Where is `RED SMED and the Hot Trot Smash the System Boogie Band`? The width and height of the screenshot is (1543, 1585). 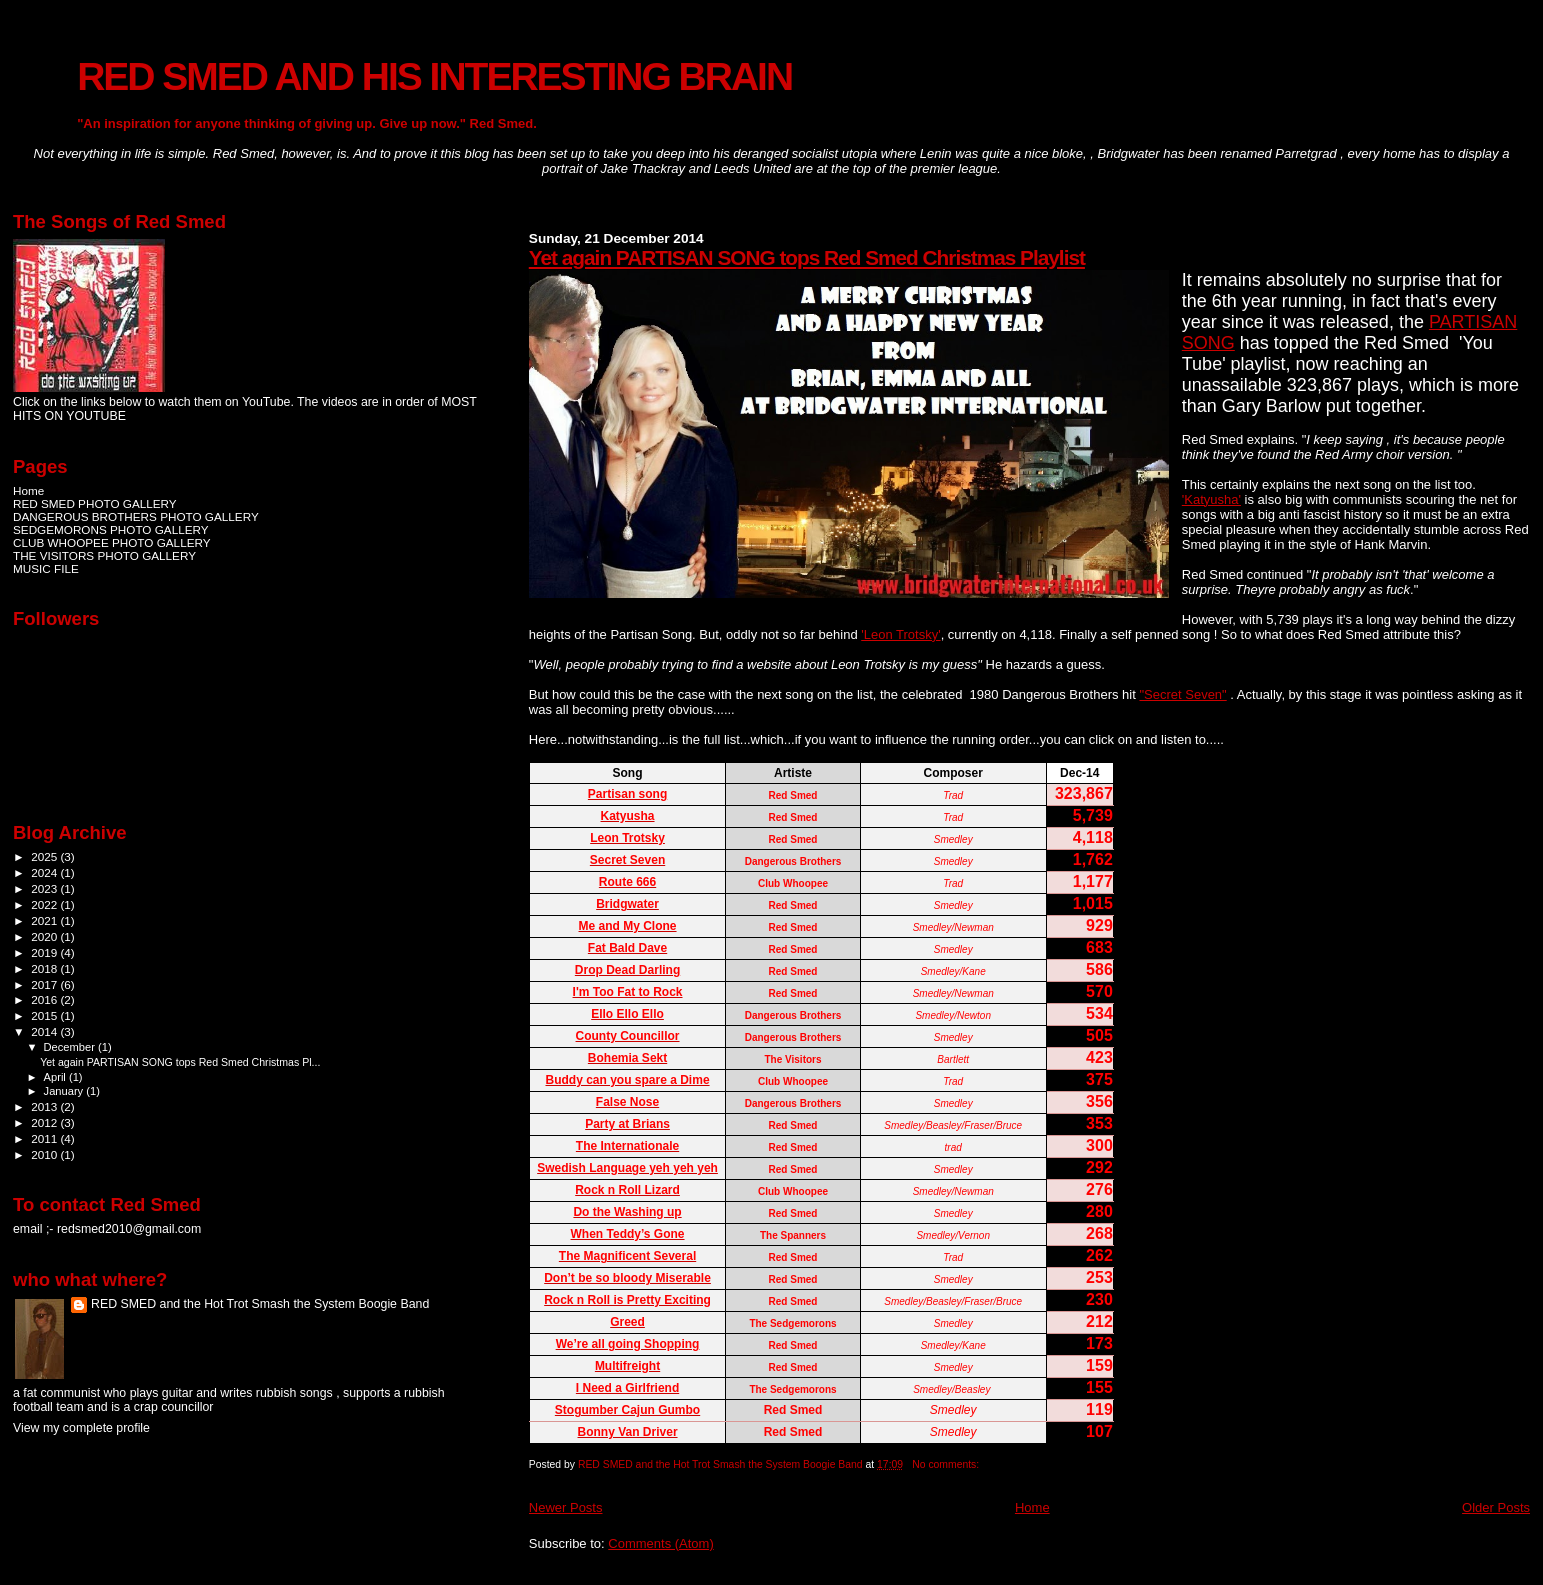 RED SMED and the Hot Trot Smash the System Boogie Band is located at coordinates (260, 1304).